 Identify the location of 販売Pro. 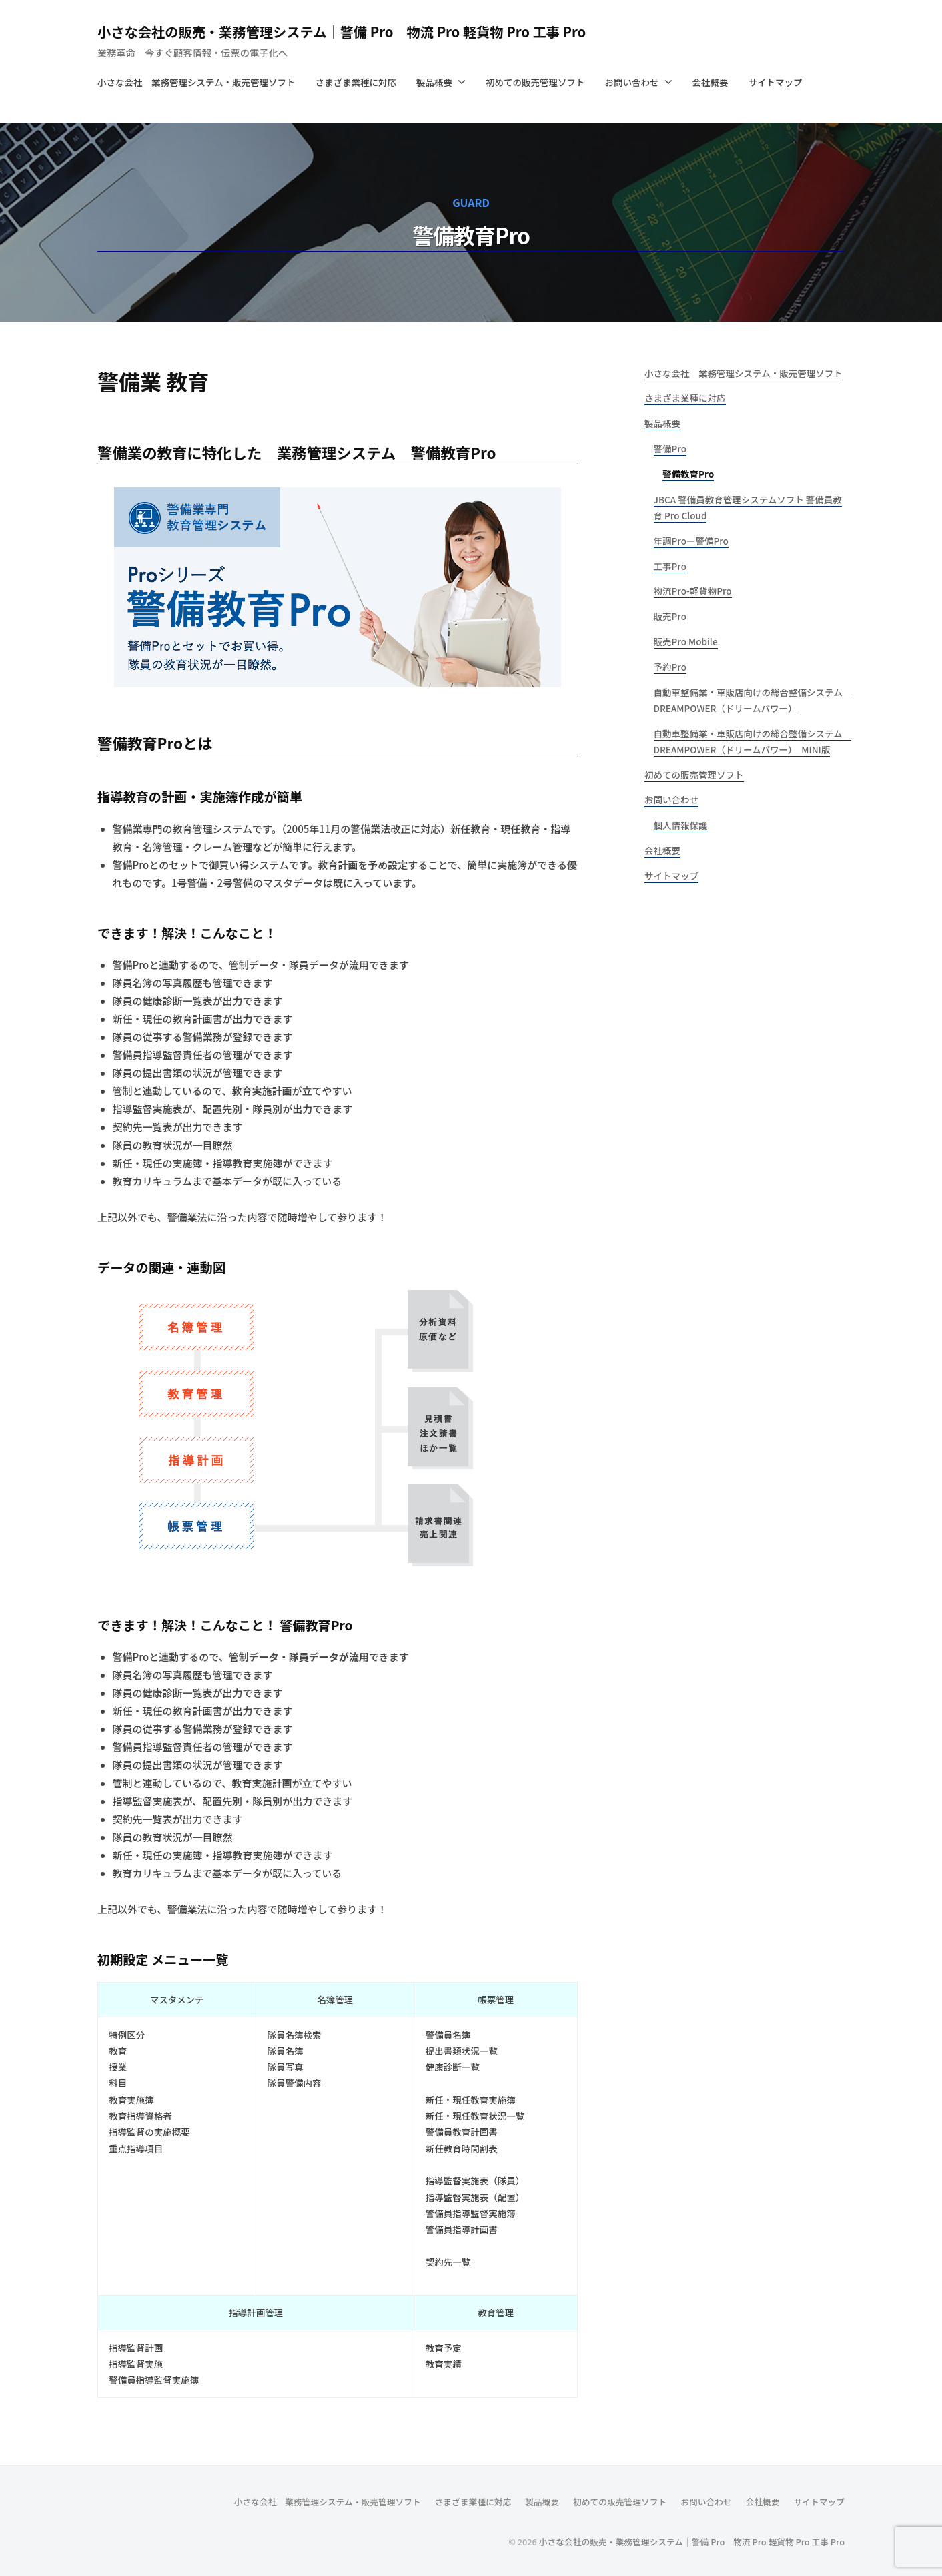
(670, 616).